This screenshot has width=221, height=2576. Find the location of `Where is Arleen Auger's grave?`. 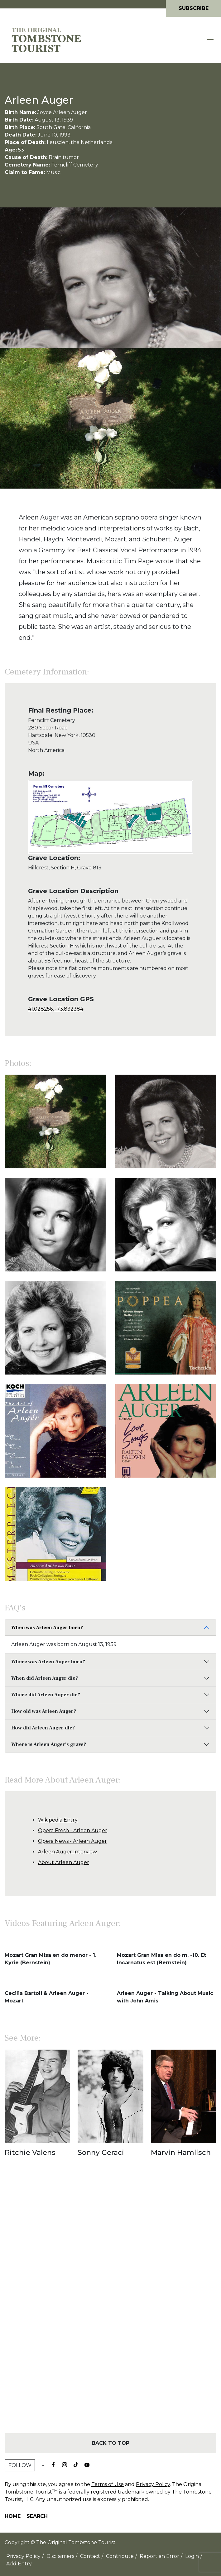

Where is Arleen Auger's grave? is located at coordinates (48, 1744).